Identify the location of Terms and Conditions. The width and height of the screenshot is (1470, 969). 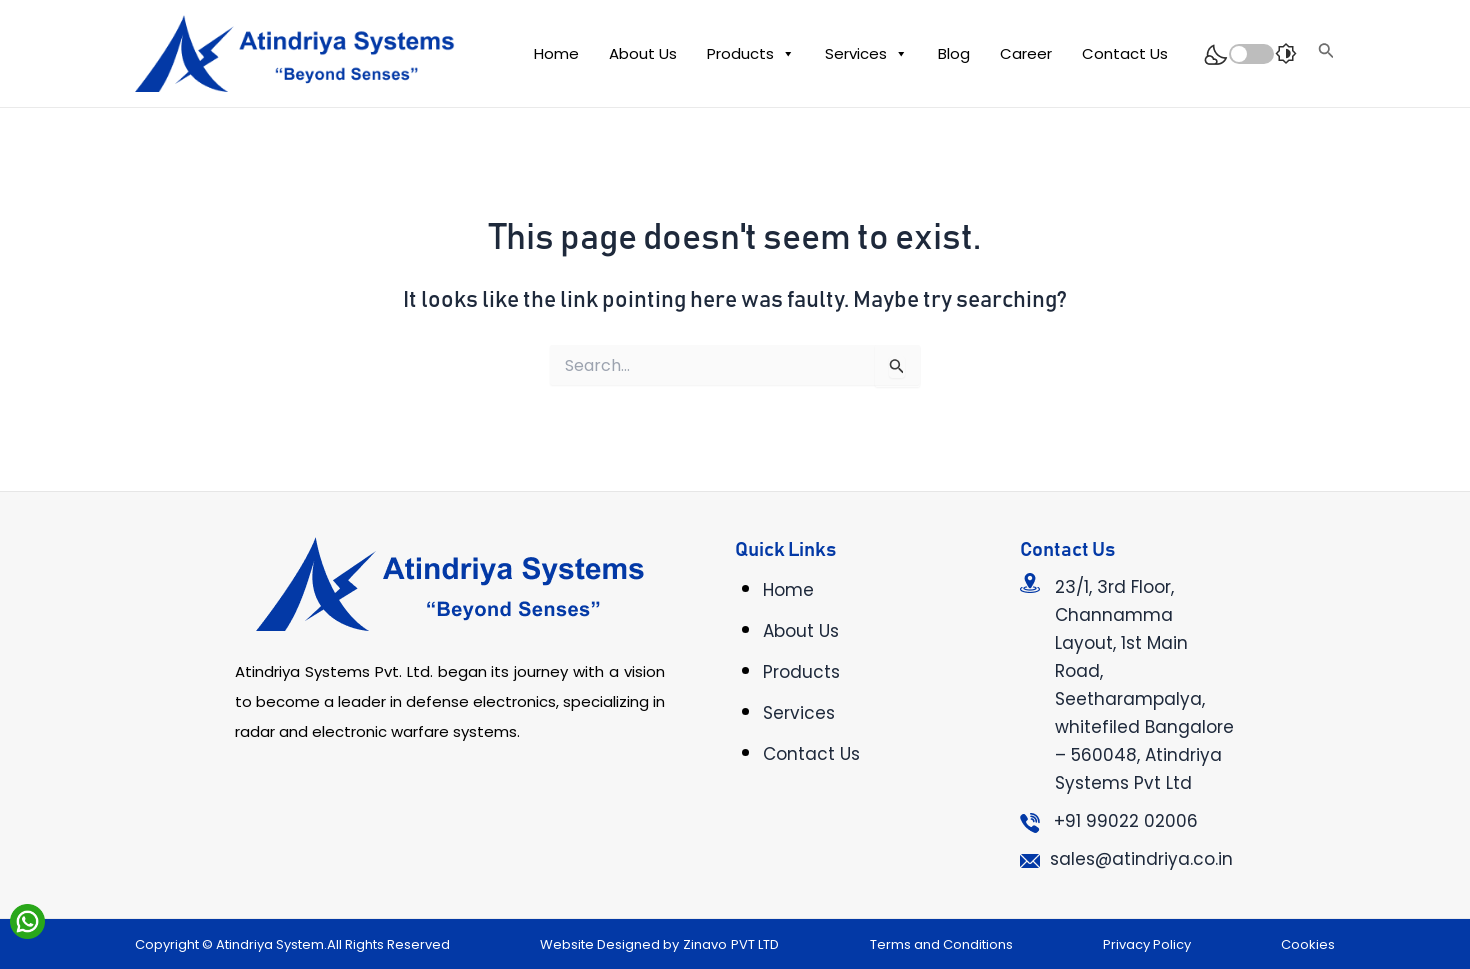
(941, 944).